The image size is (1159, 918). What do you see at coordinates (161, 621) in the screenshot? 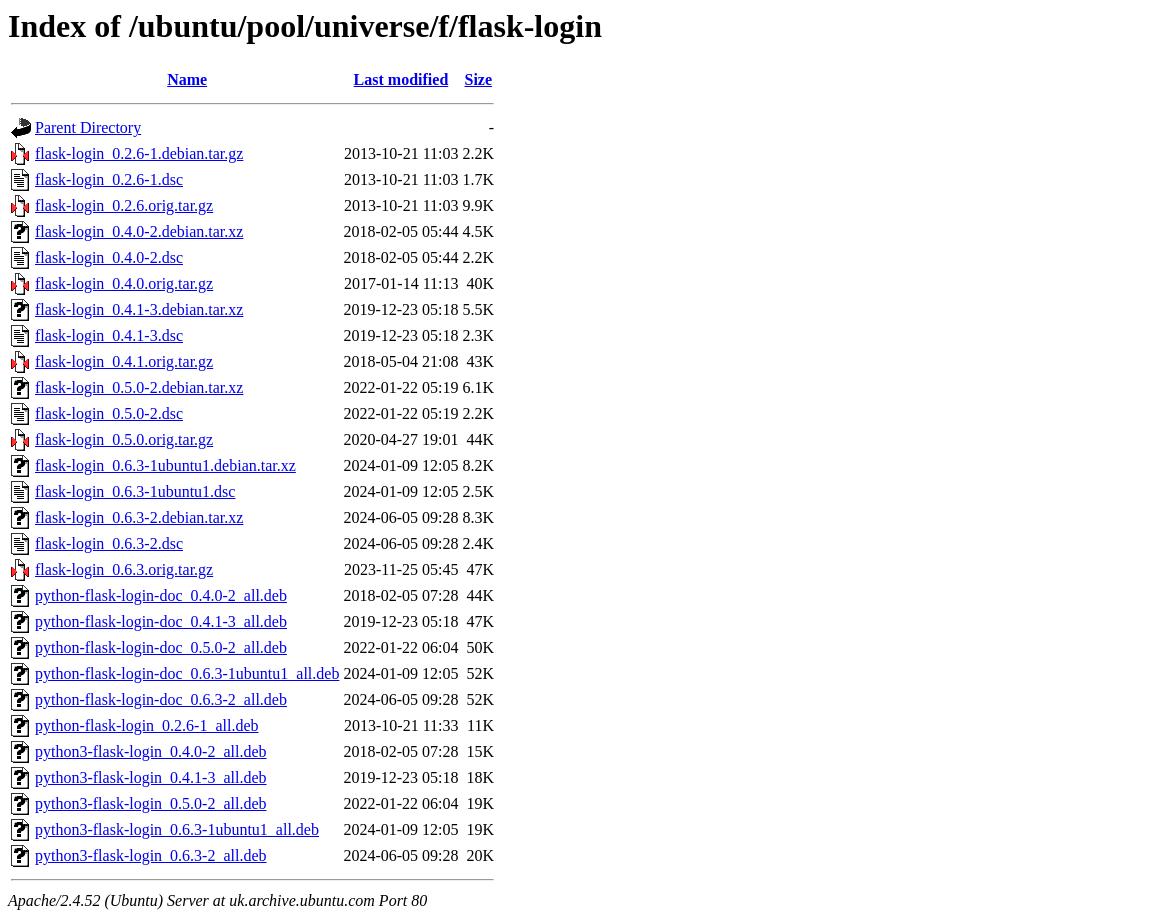
I see `python-flask-login-doc_0.4.1-3_all.deb` at bounding box center [161, 621].